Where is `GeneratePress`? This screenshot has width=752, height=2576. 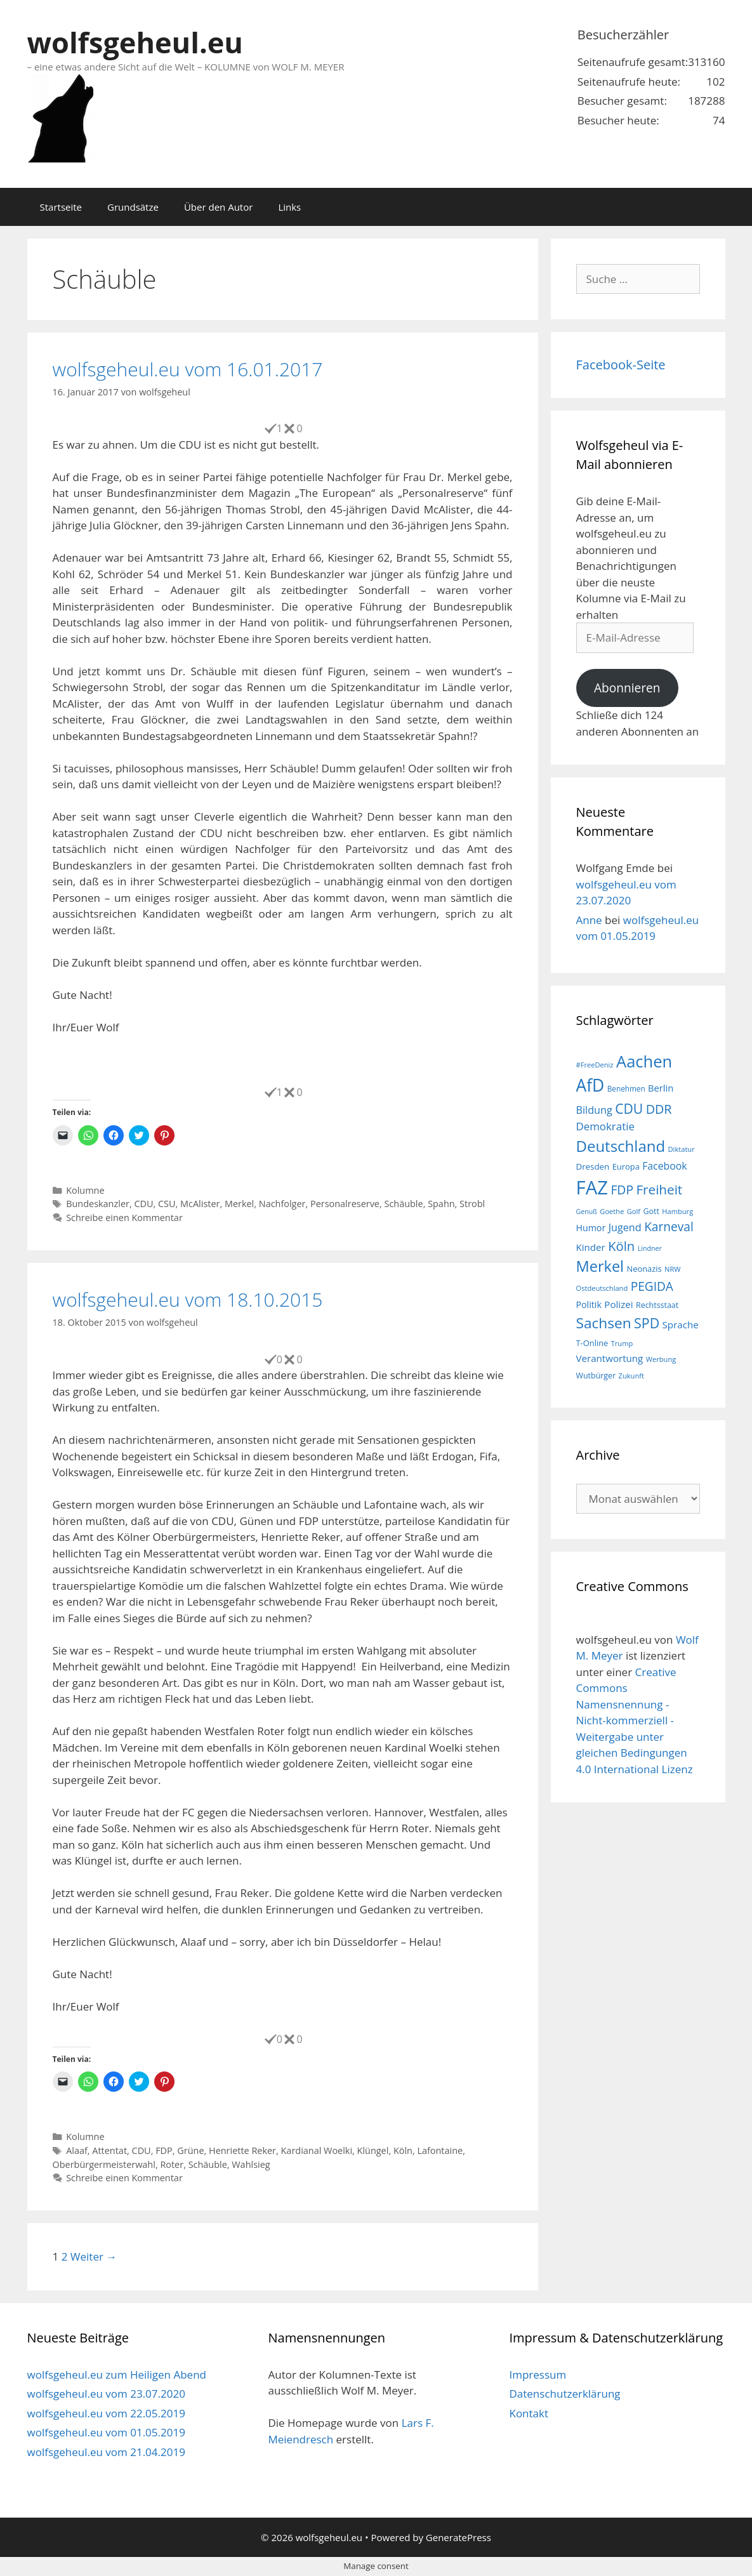 GeneratePress is located at coordinates (458, 2537).